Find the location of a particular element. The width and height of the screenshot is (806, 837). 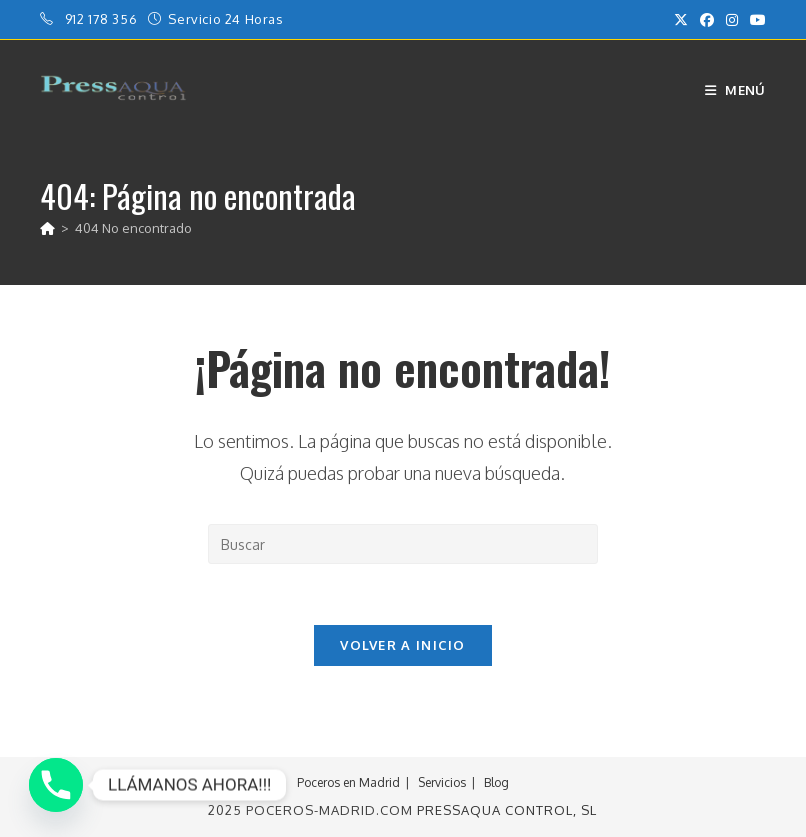

[Inicio] is located at coordinates (47, 228).